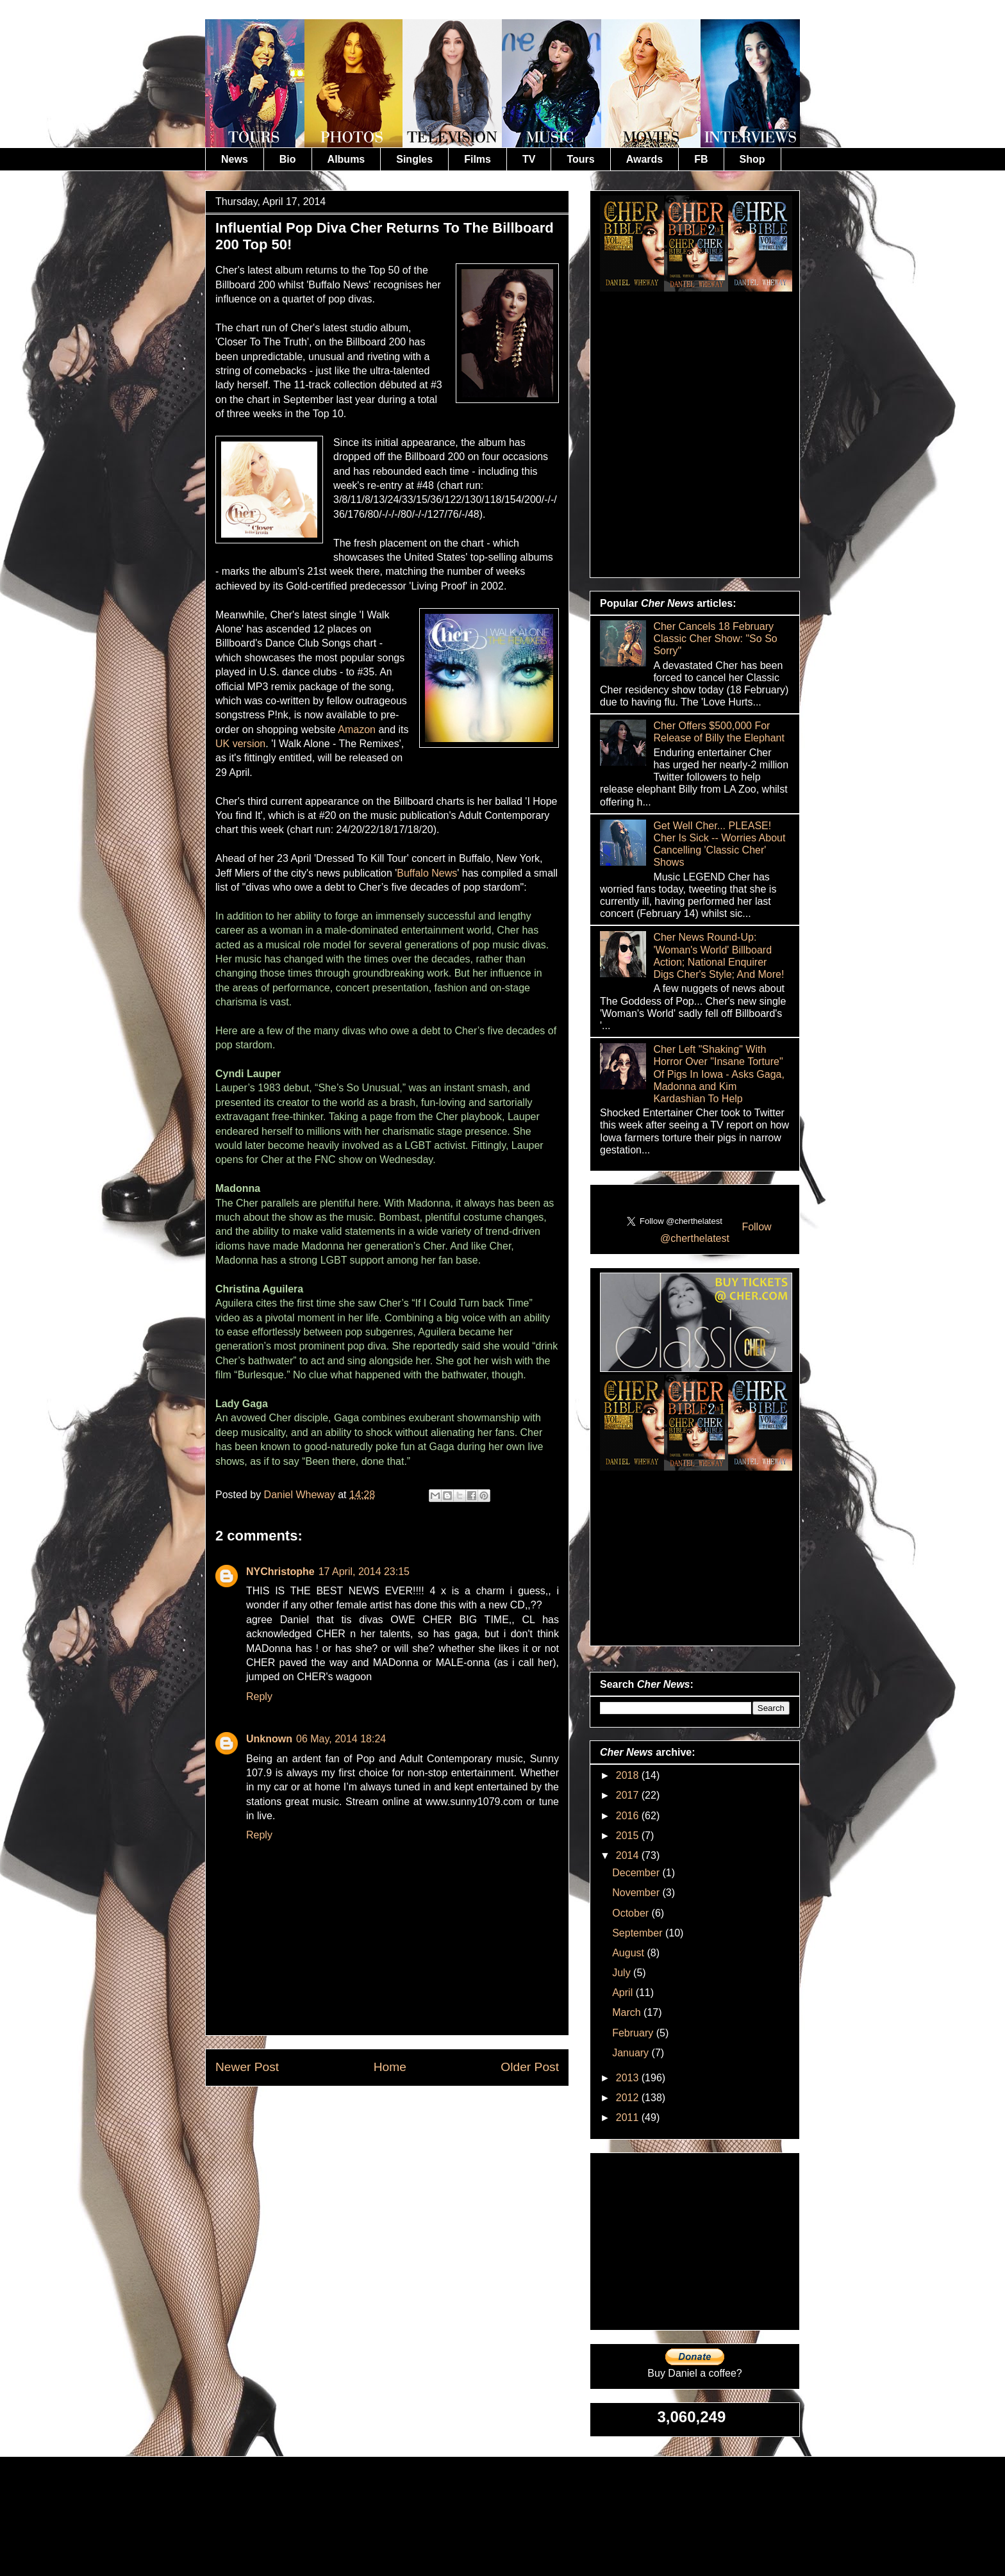 The image size is (1005, 2576). I want to click on Singles, so click(414, 159).